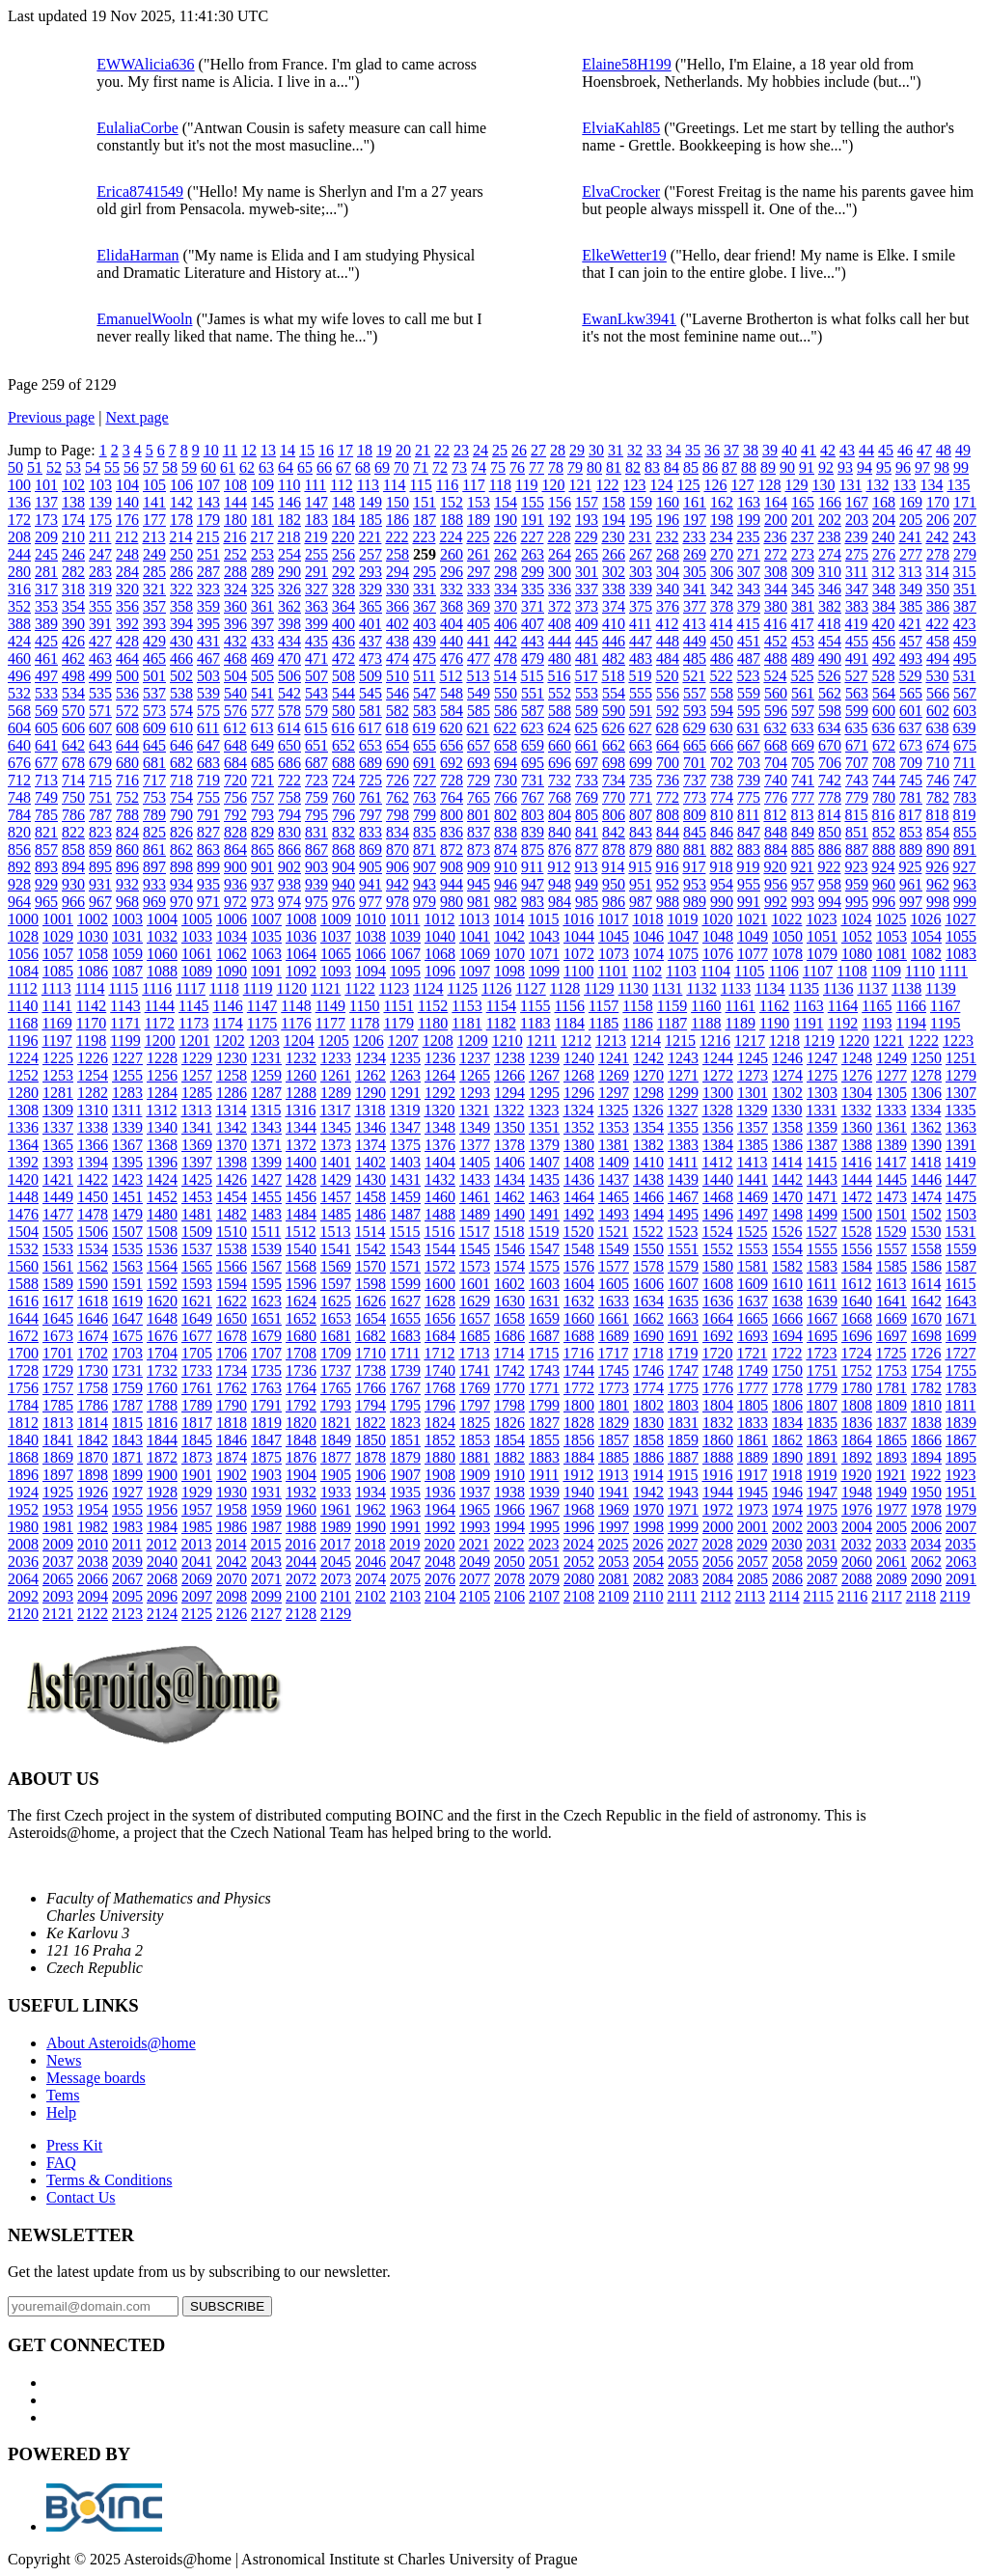 The height and width of the screenshot is (2576, 988). Describe the element at coordinates (532, 815) in the screenshot. I see `803` at that location.